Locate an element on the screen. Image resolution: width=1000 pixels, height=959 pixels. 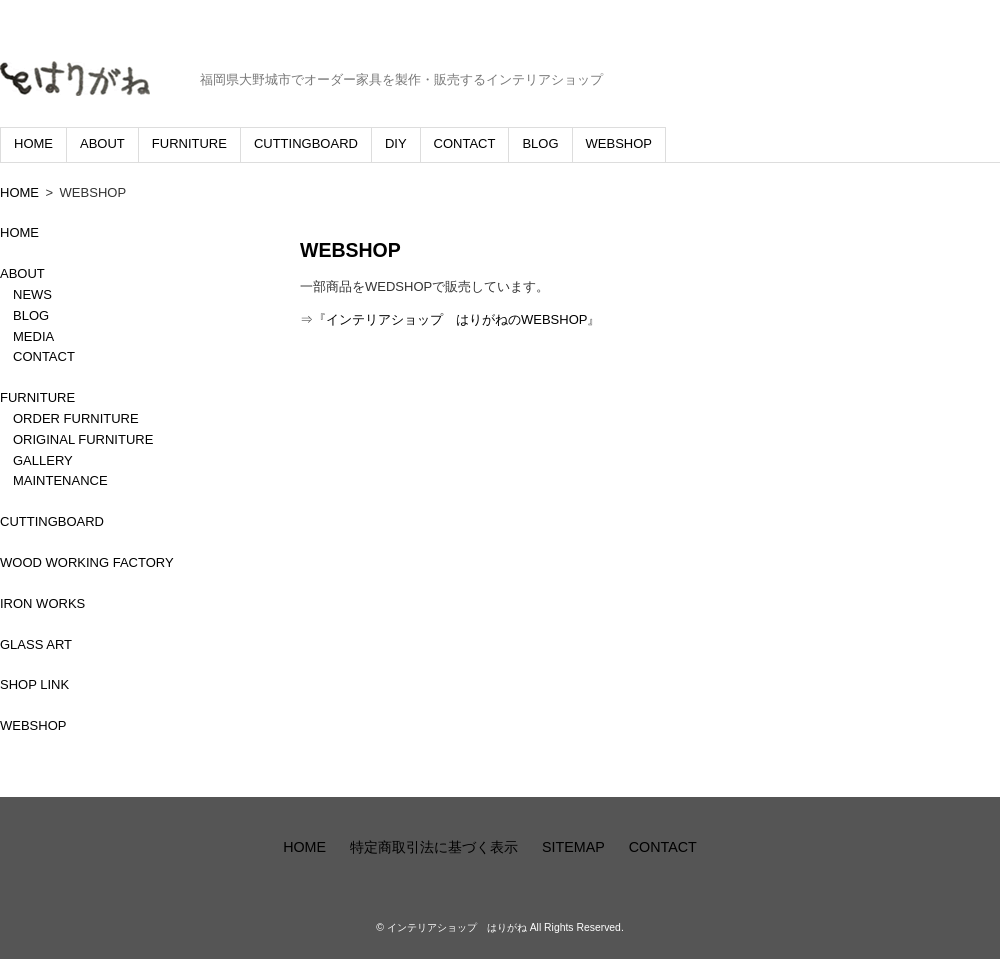
WOOD WORKING FACTORY is located at coordinates (87, 562).